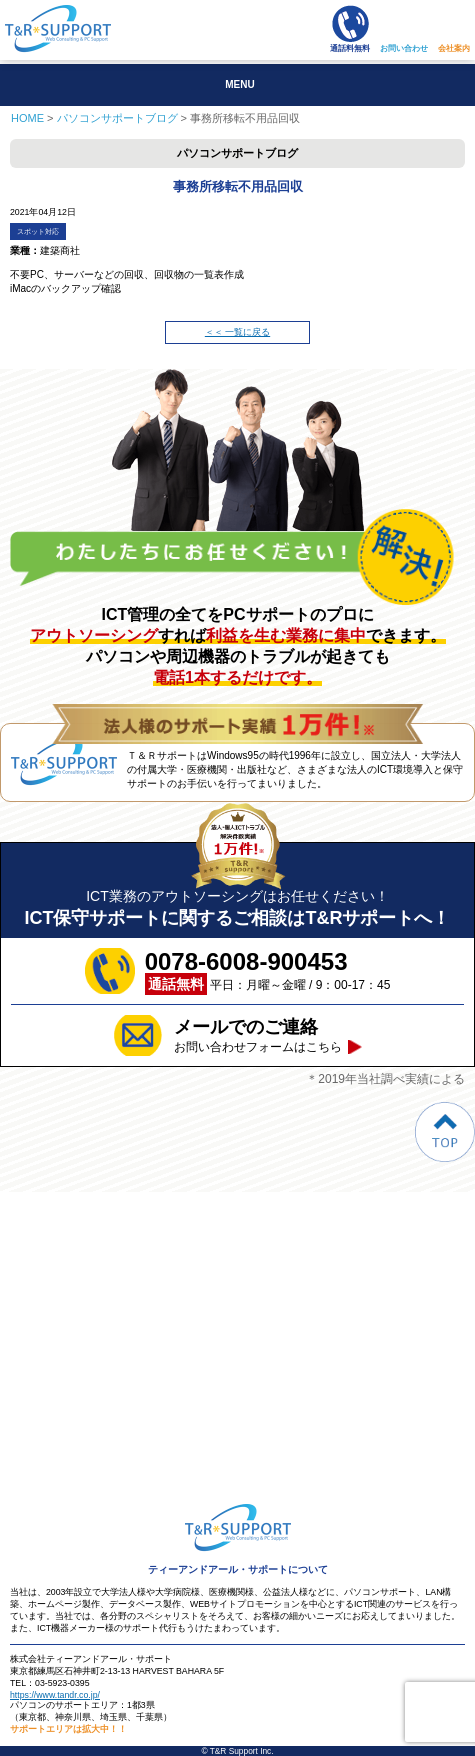  What do you see at coordinates (237, 332) in the screenshot?
I see `＜＜ 一覧に戻る` at bounding box center [237, 332].